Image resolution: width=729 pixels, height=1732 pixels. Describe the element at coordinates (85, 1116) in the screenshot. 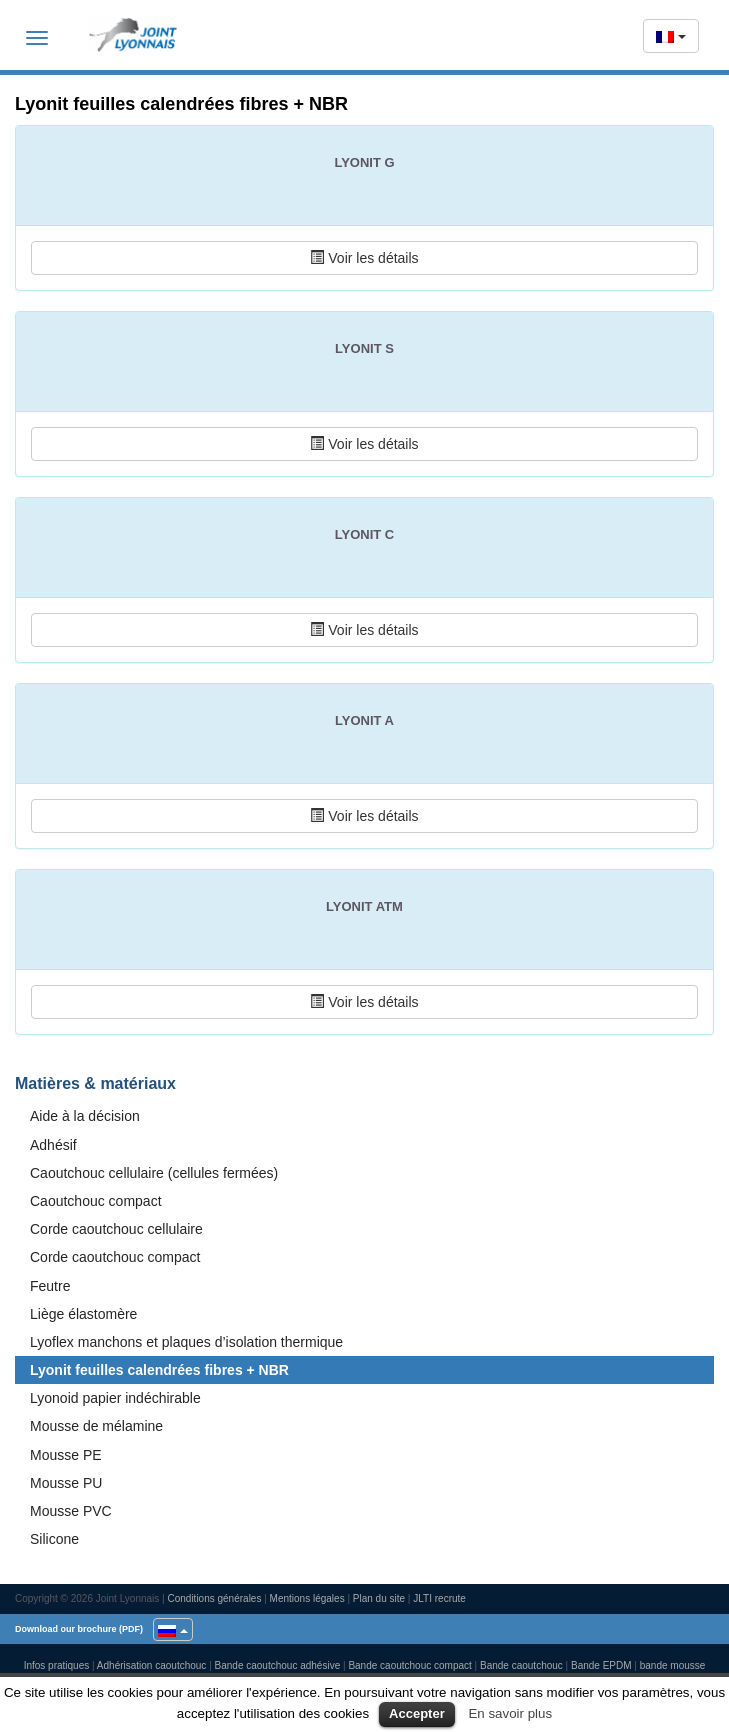

I see `Aide à la décision` at that location.